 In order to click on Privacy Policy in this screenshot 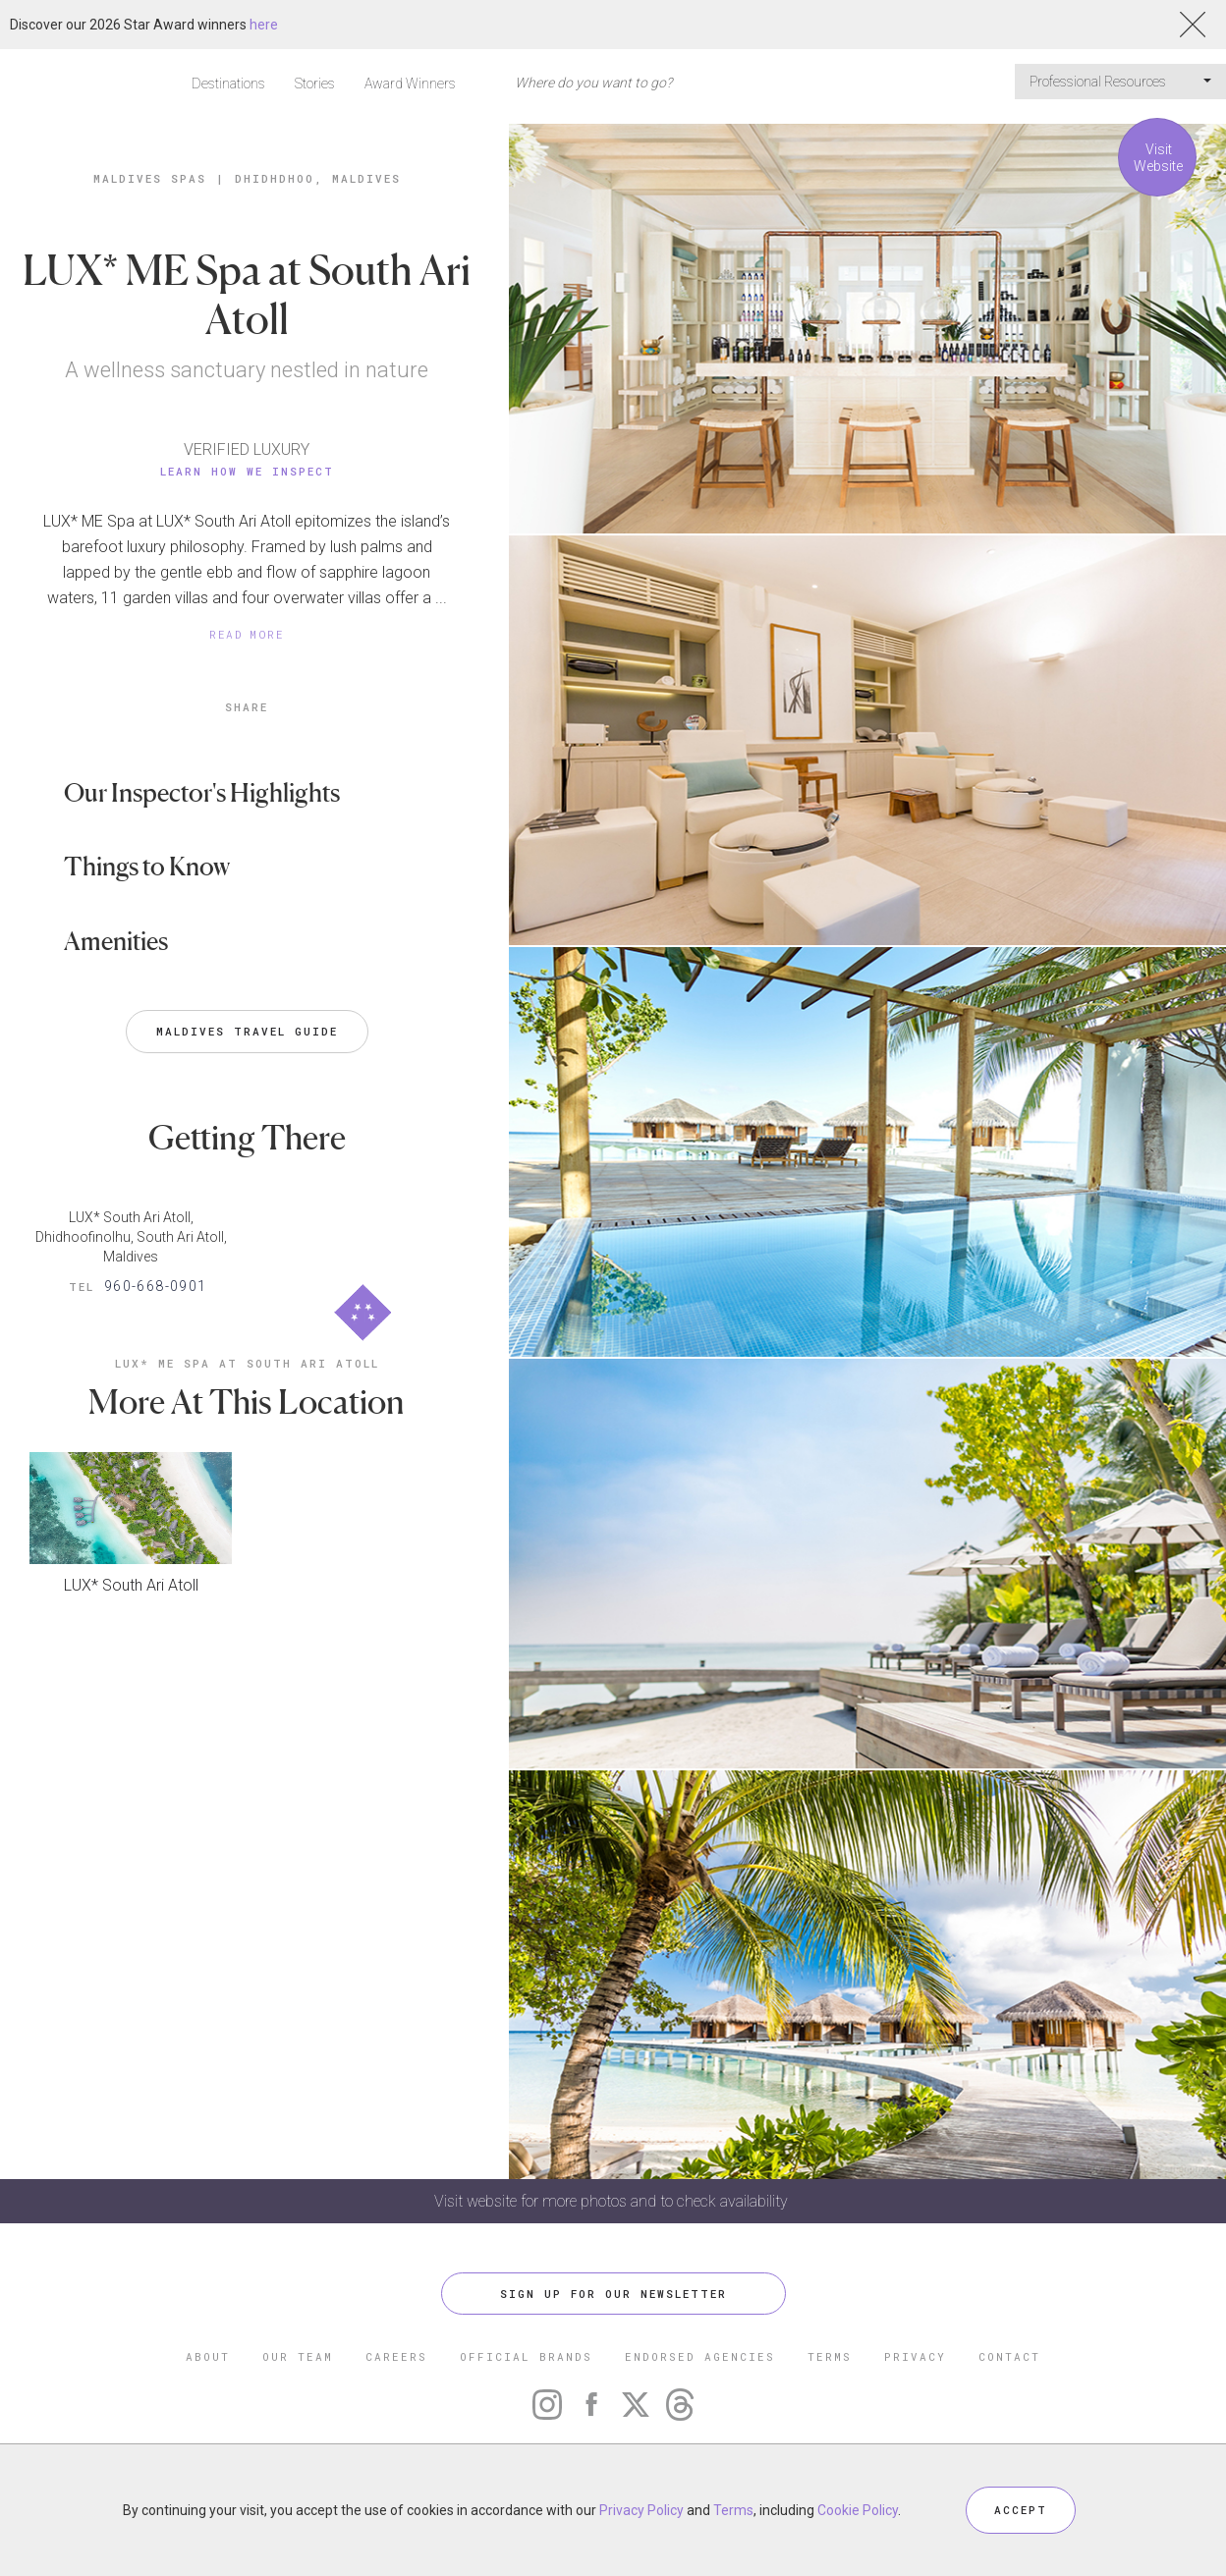, I will do `click(641, 2510)`.